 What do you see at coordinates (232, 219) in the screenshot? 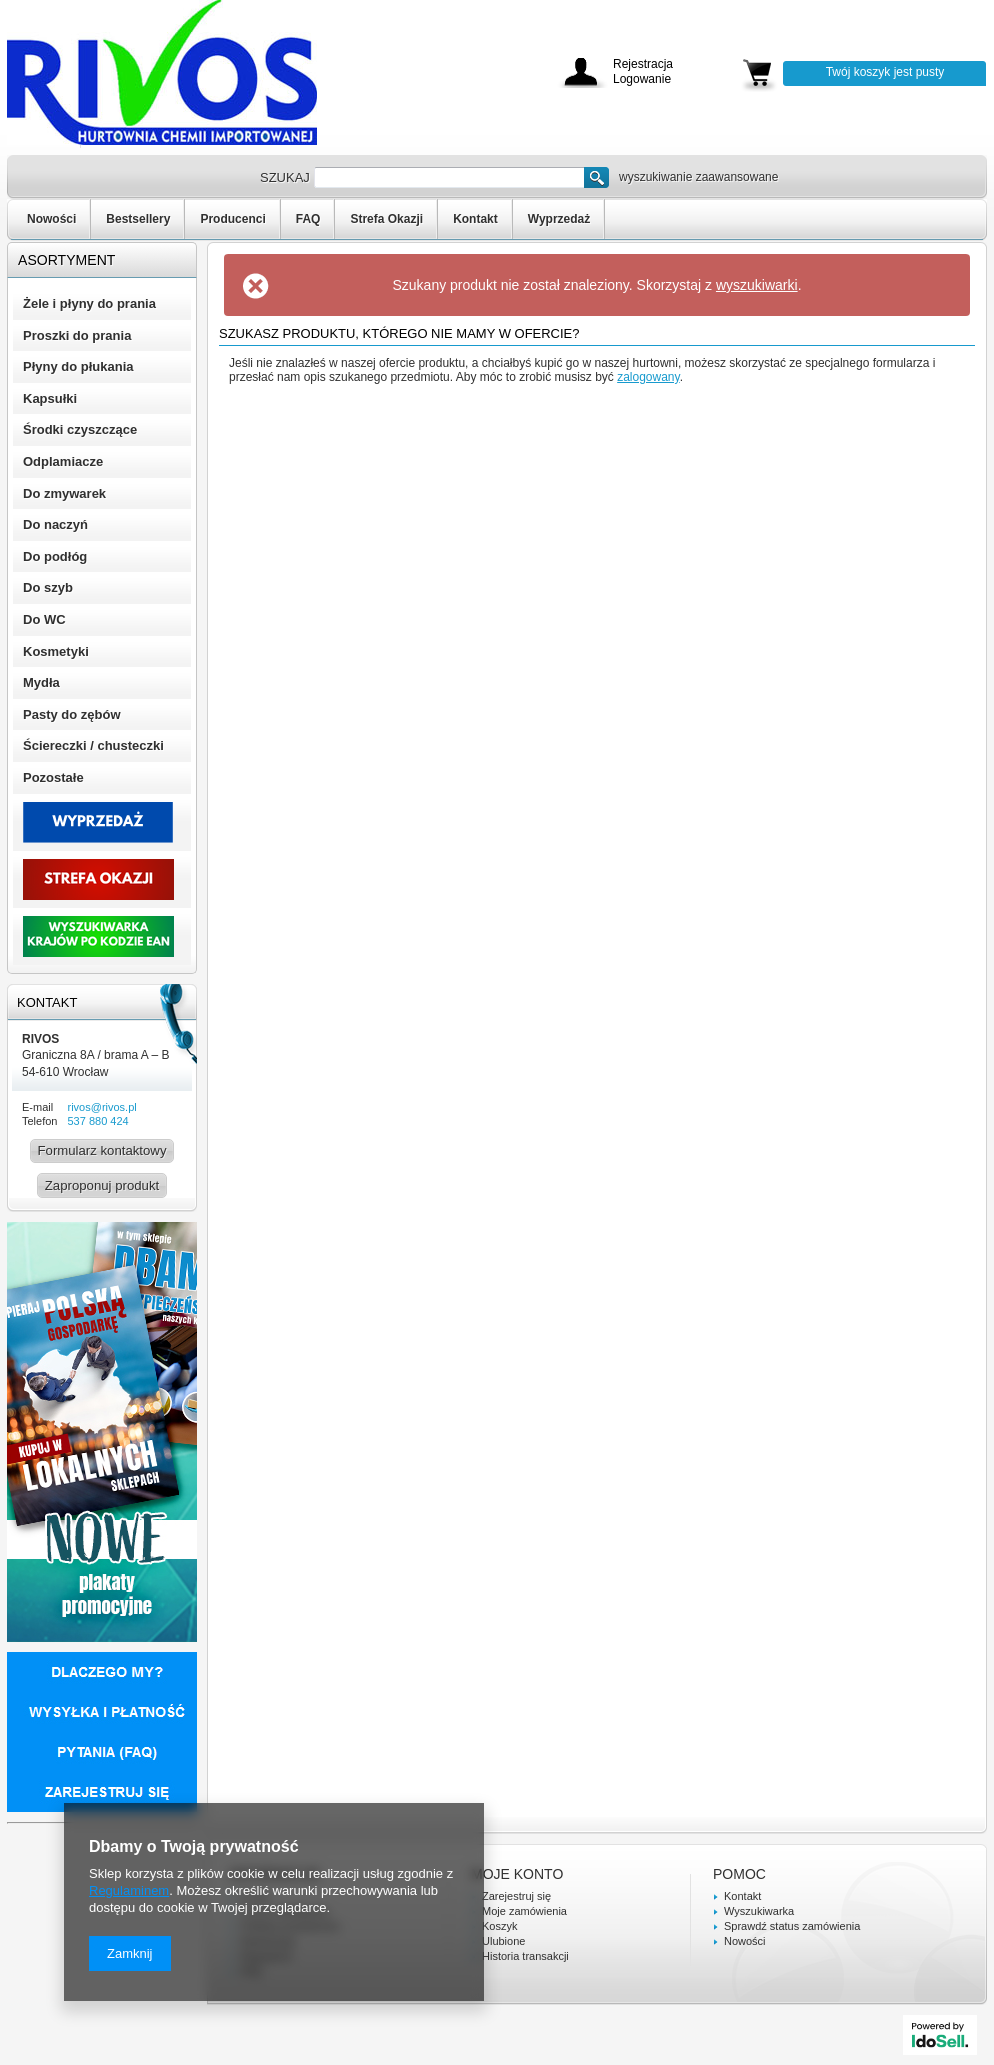
I see `Producenci` at bounding box center [232, 219].